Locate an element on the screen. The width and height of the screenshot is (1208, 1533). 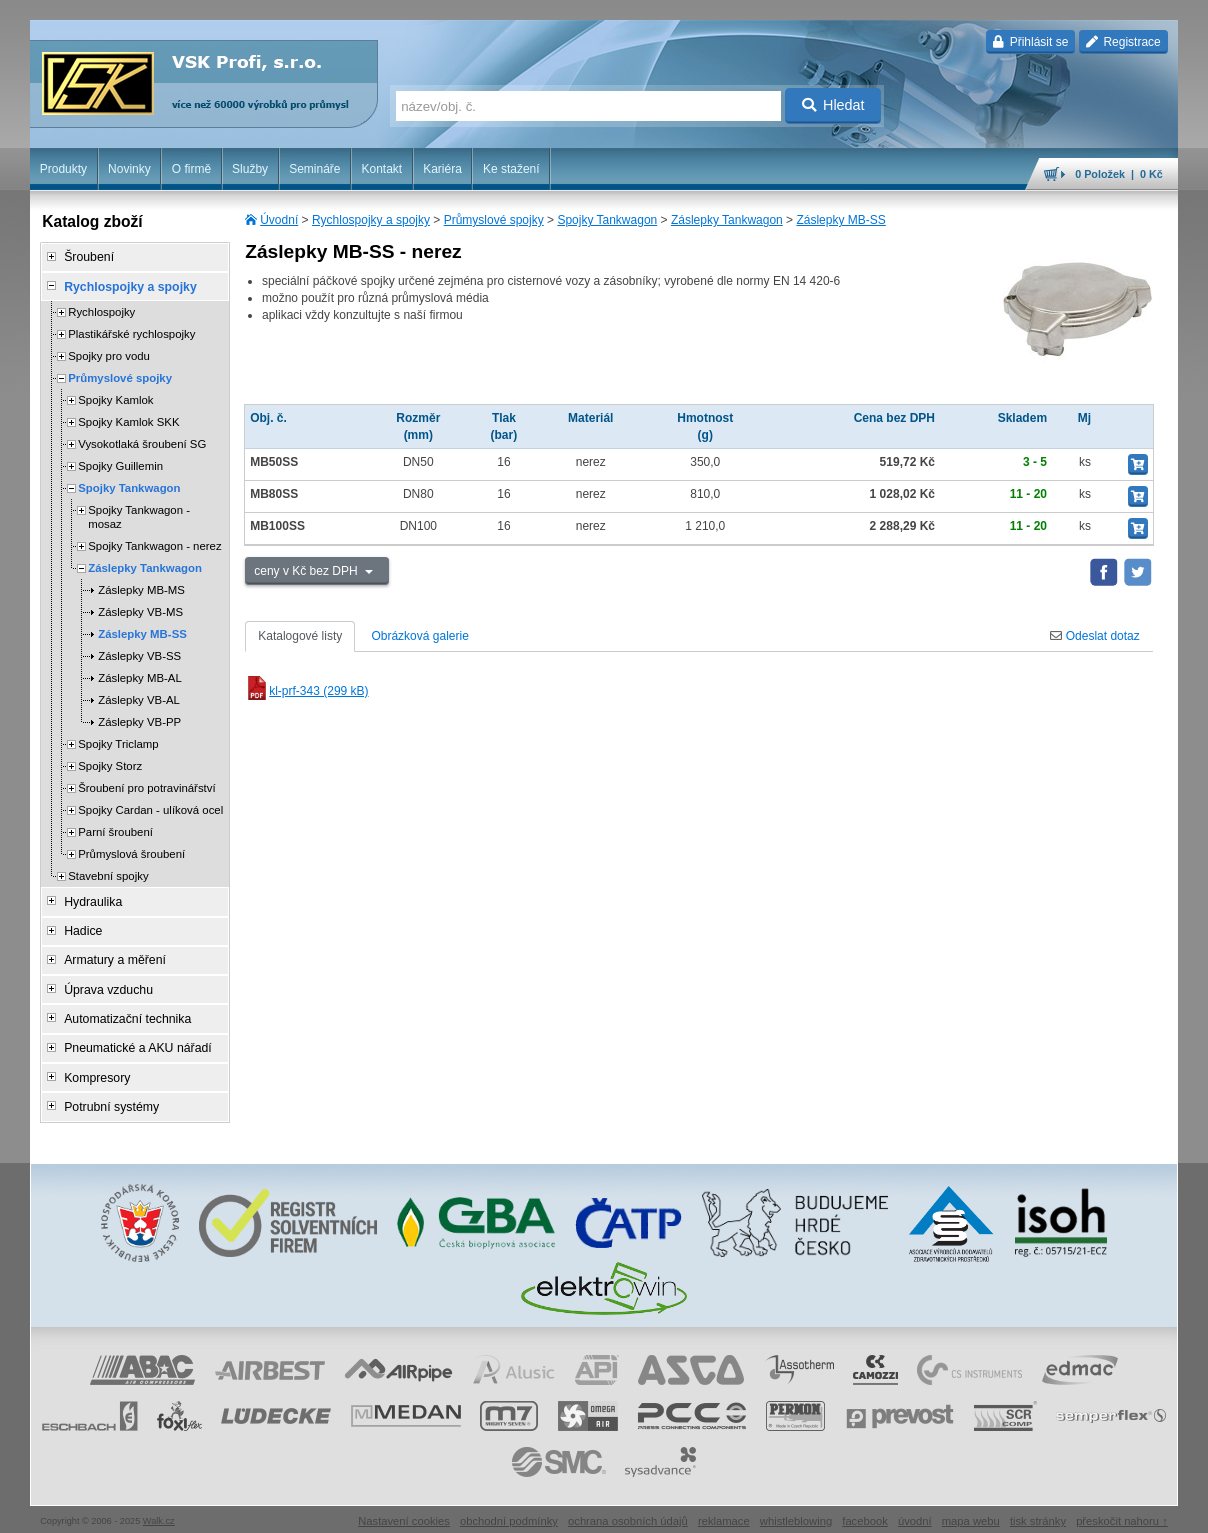
whistleblowing is located at coordinates (796, 1508).